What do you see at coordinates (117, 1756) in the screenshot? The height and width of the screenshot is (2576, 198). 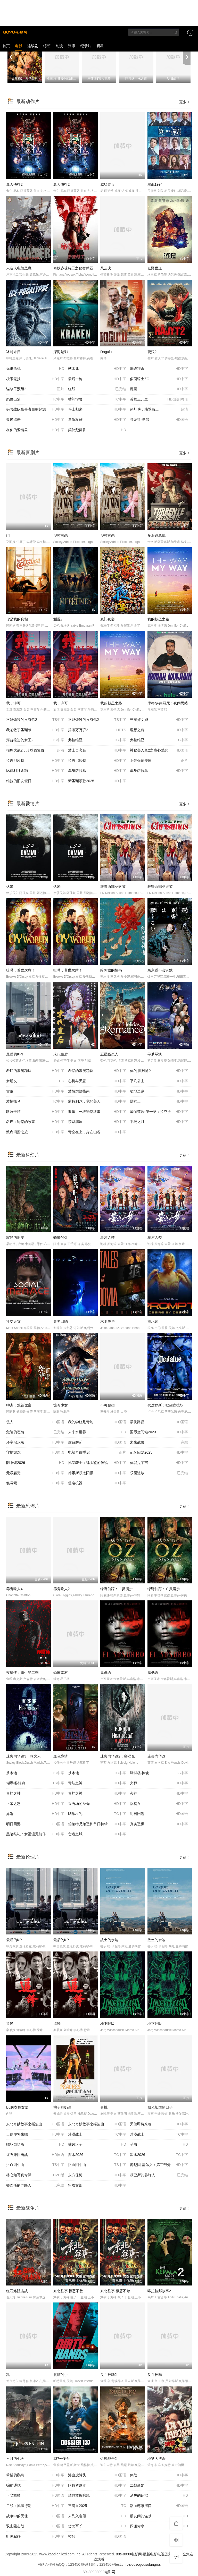 I see `迷失内华达2：密涅瓦` at bounding box center [117, 1756].